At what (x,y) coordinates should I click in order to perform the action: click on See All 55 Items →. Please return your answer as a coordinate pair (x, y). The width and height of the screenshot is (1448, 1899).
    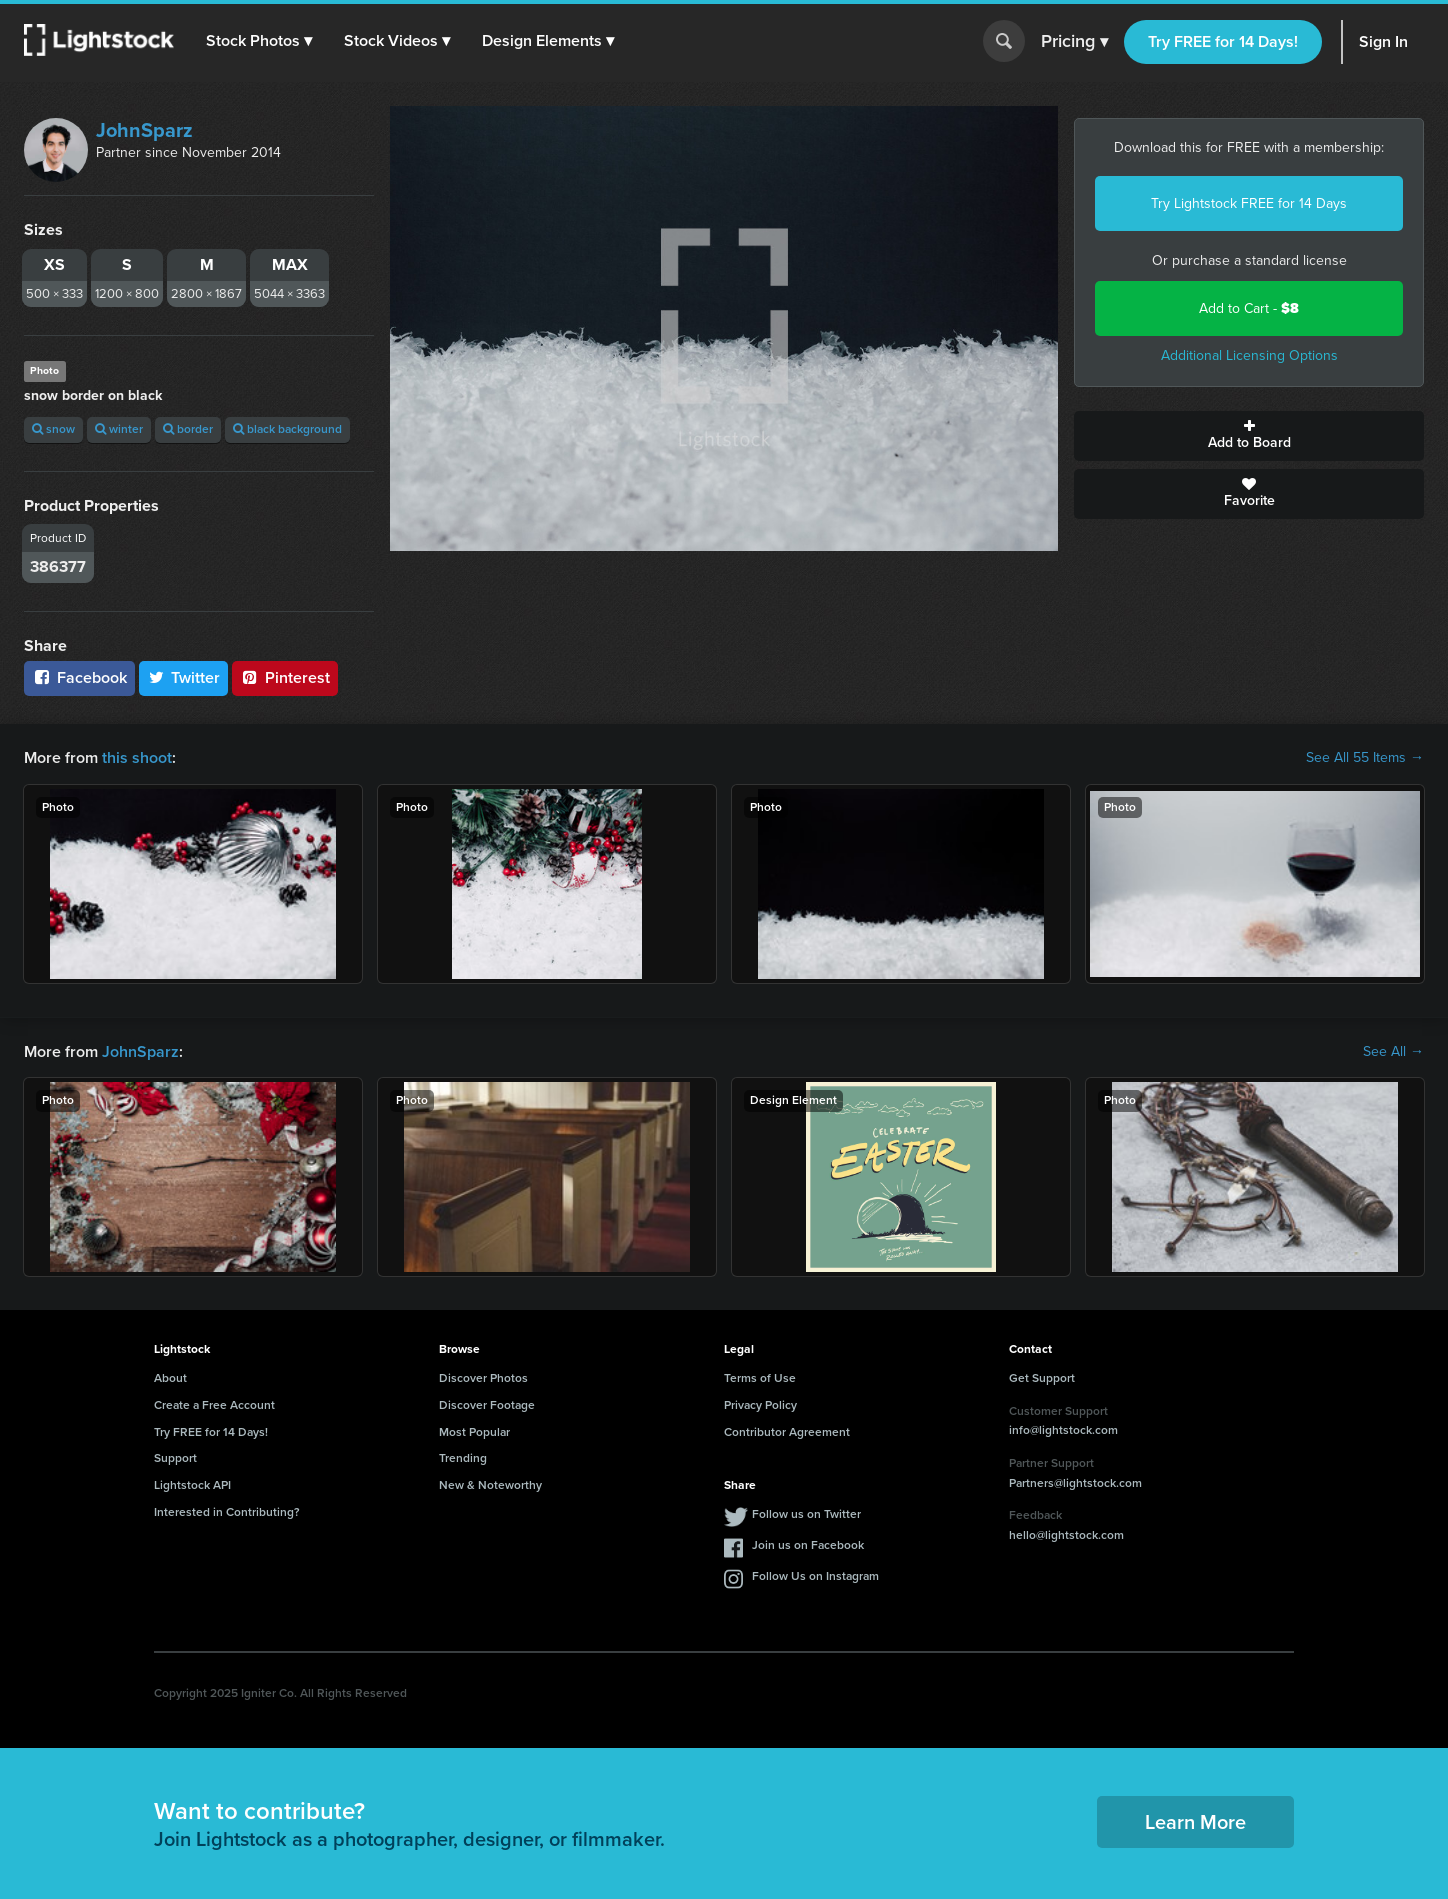
    Looking at the image, I should click on (1365, 758).